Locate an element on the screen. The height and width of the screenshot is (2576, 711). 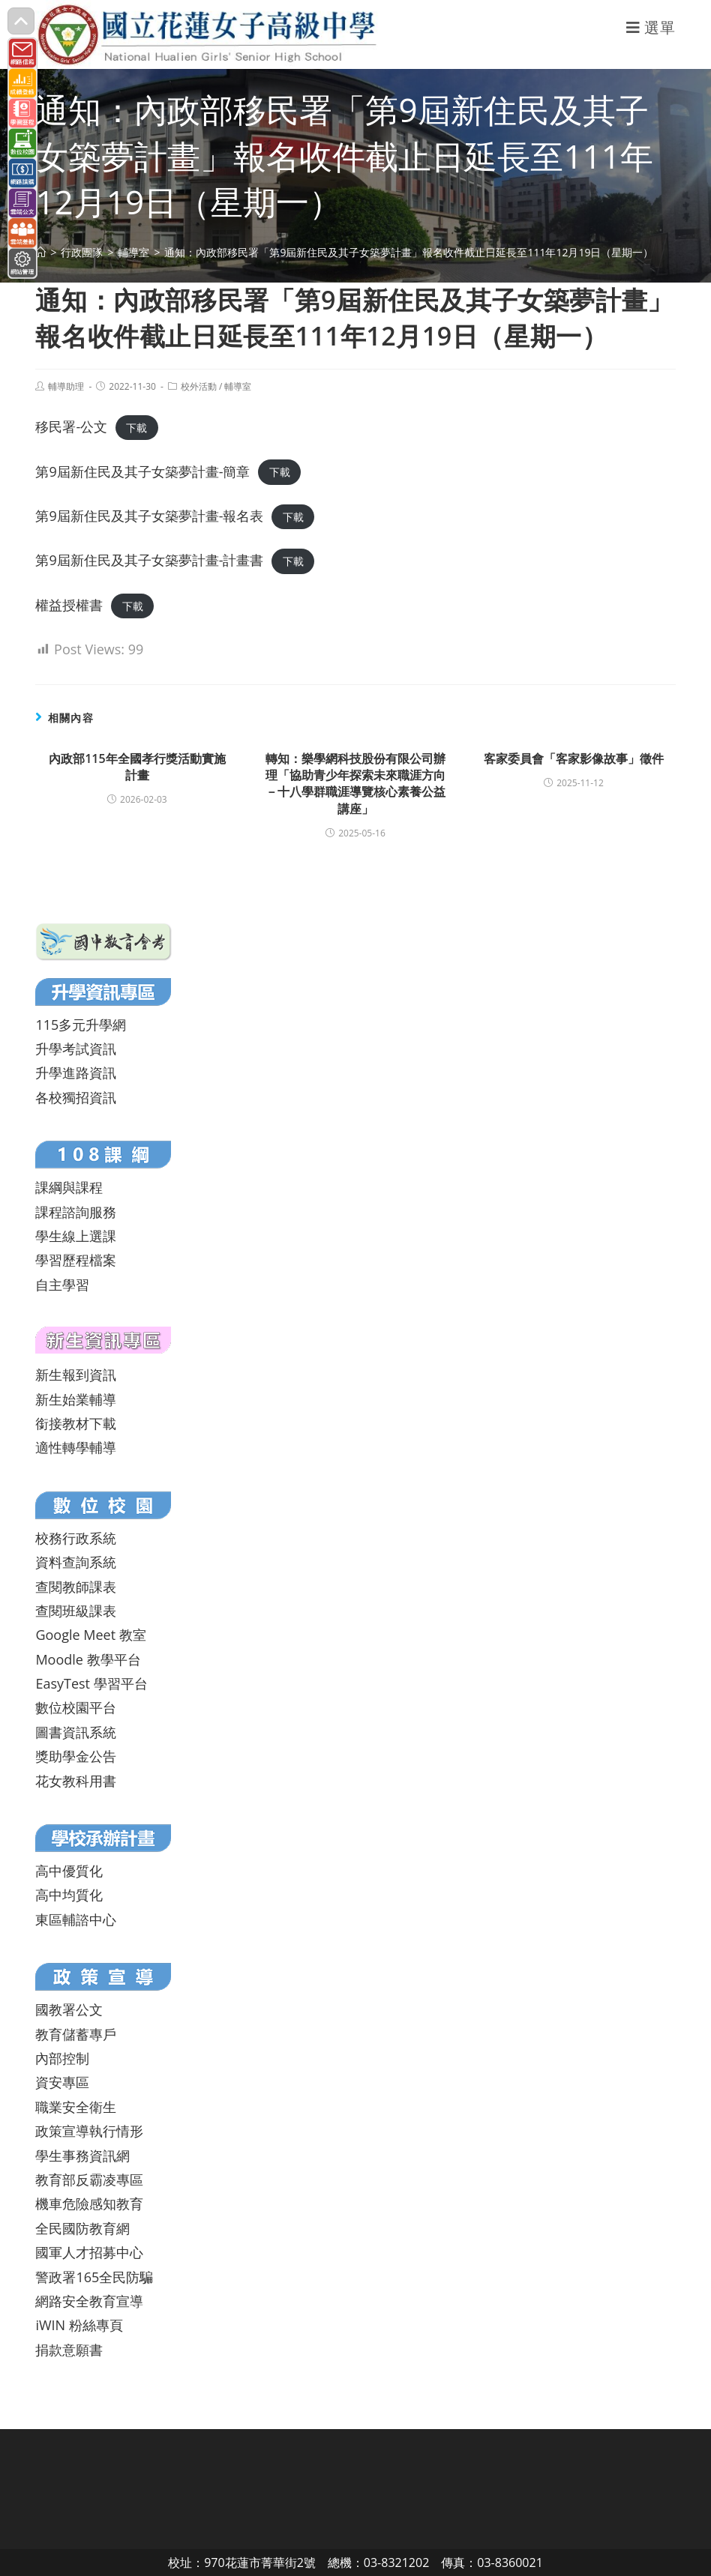
查閱教師課表 is located at coordinates (75, 1587).